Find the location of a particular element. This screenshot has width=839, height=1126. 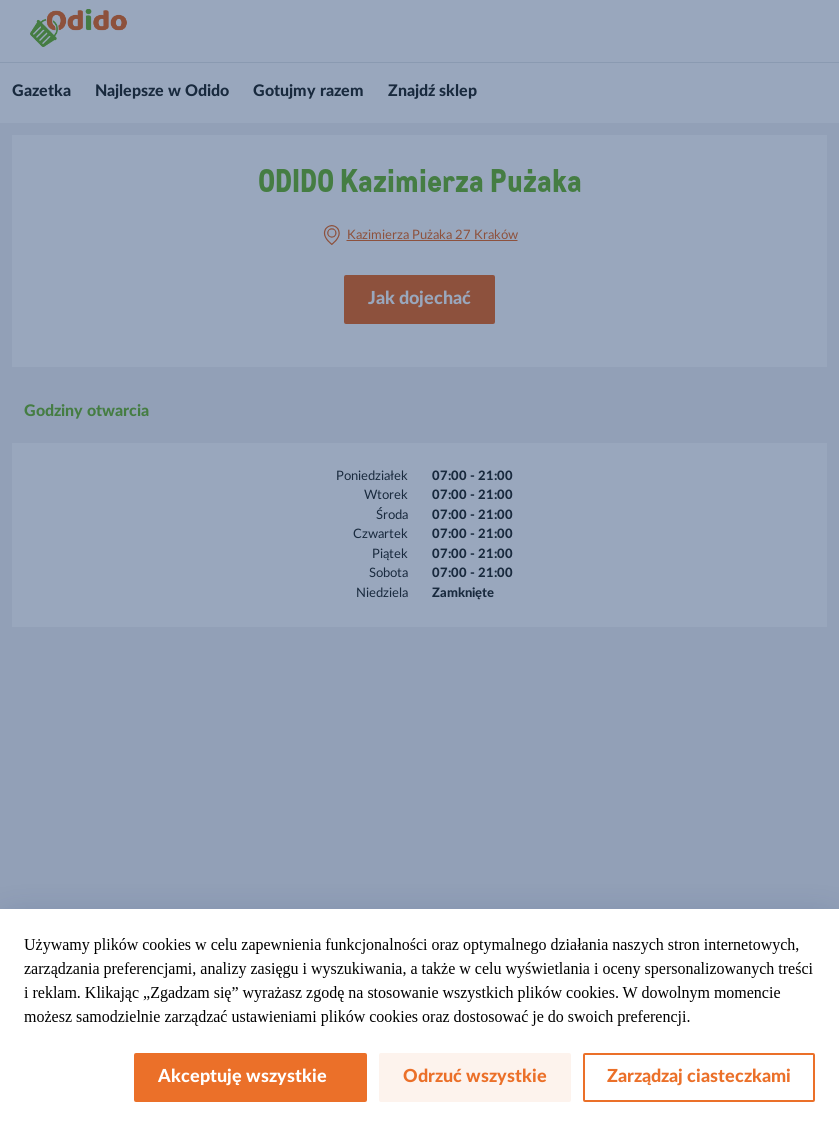

Odrzuć wszystkie is located at coordinates (475, 1077).